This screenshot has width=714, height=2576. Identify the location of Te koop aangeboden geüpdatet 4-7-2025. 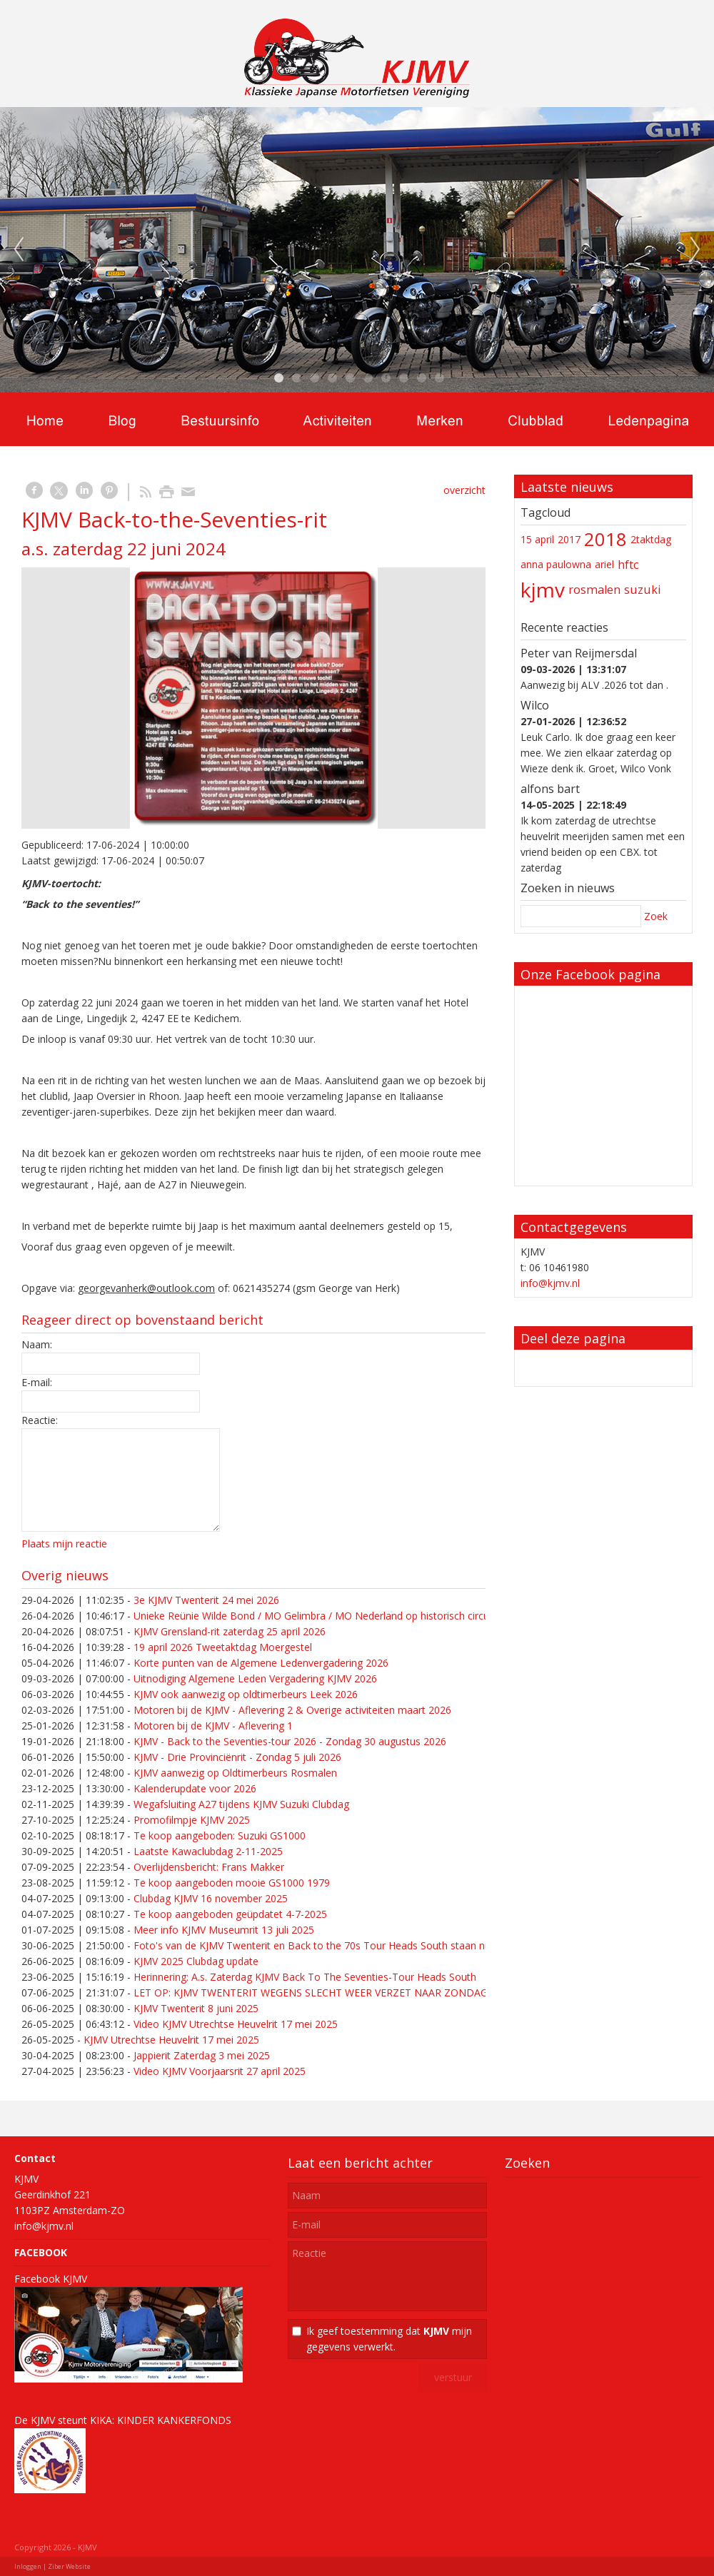
(230, 1914).